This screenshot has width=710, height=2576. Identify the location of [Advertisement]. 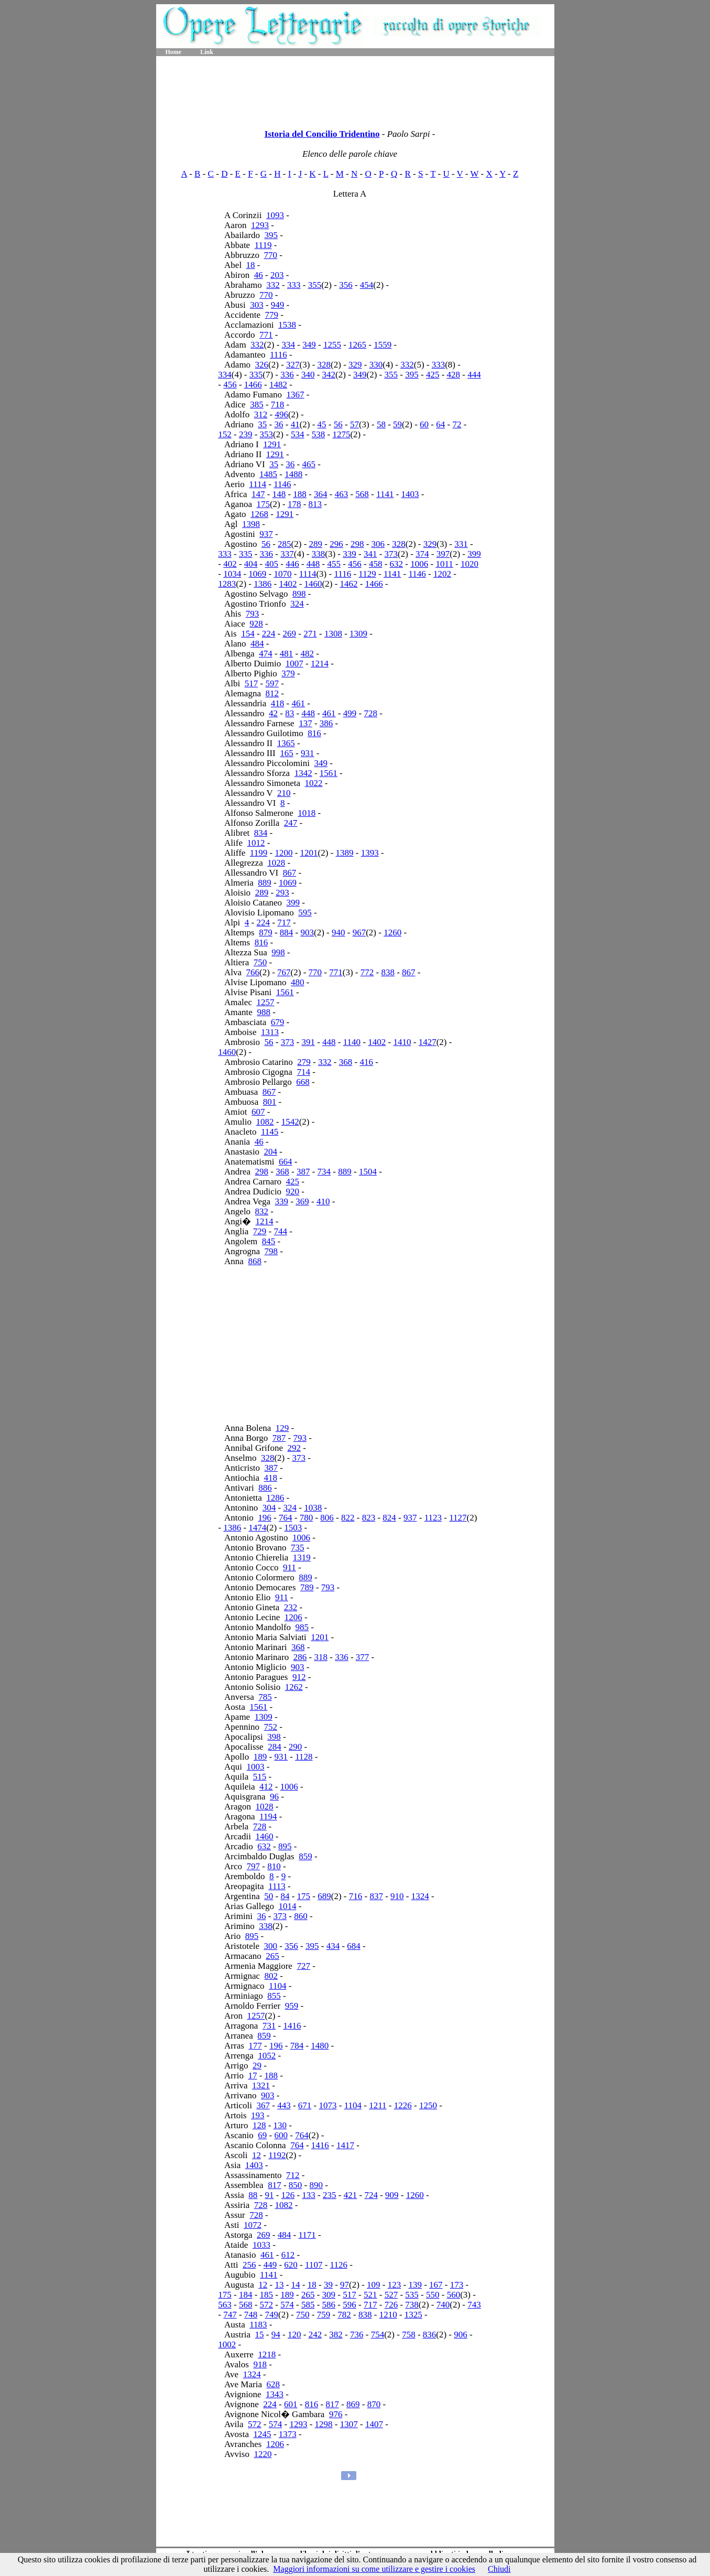
(355, 89).